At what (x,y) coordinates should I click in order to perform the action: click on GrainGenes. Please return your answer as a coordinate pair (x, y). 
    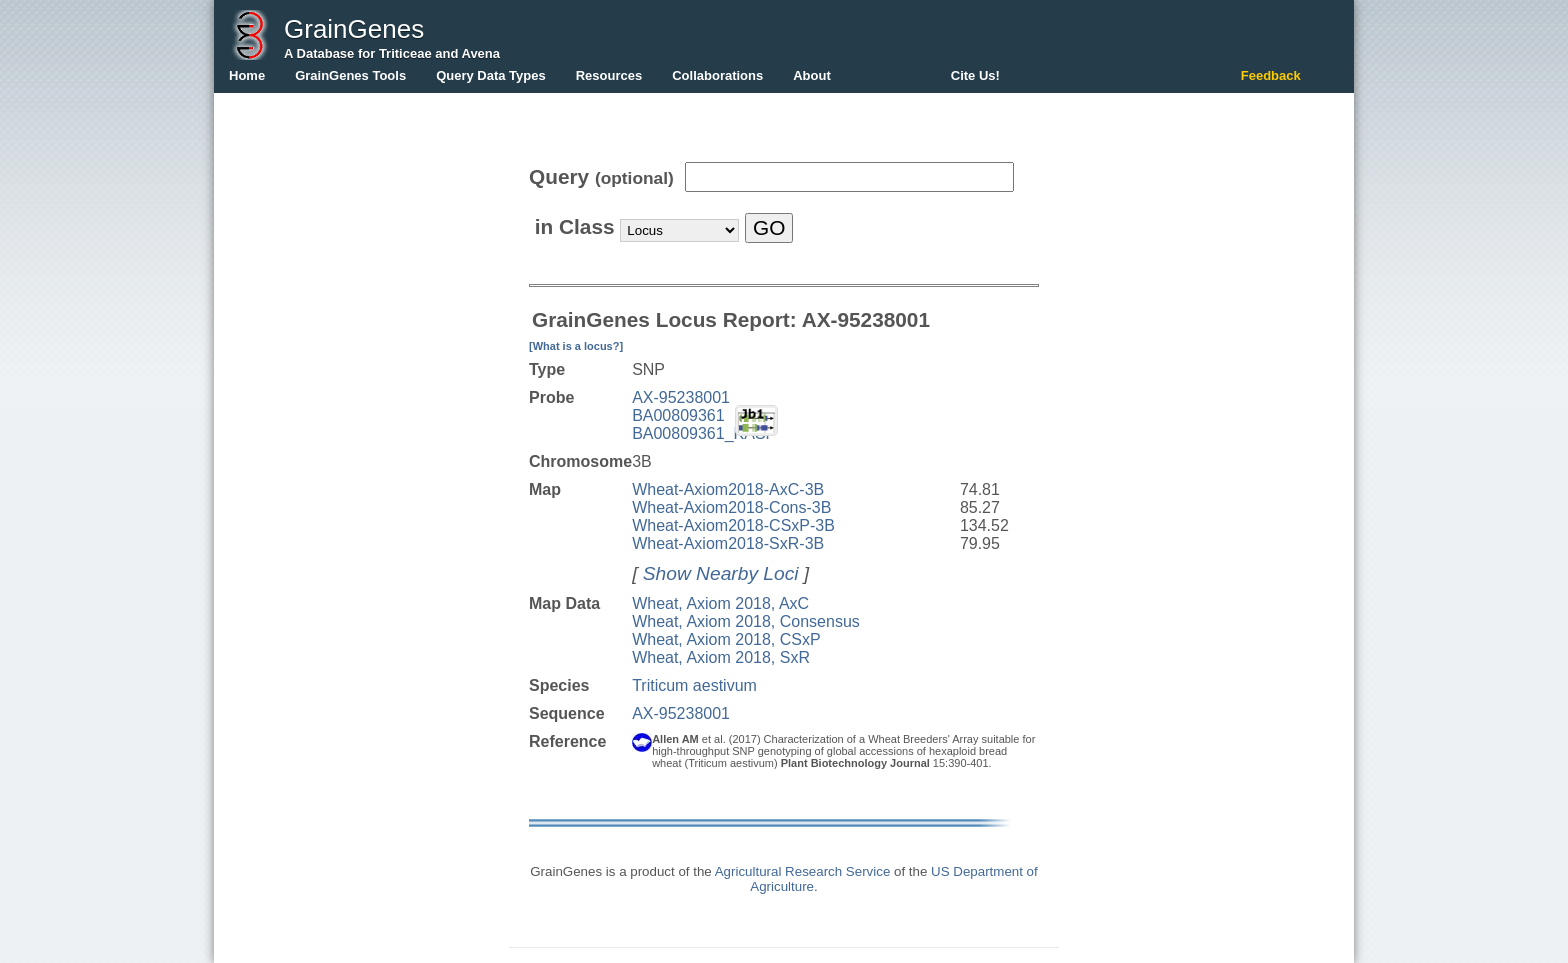
    Looking at the image, I should click on (354, 29).